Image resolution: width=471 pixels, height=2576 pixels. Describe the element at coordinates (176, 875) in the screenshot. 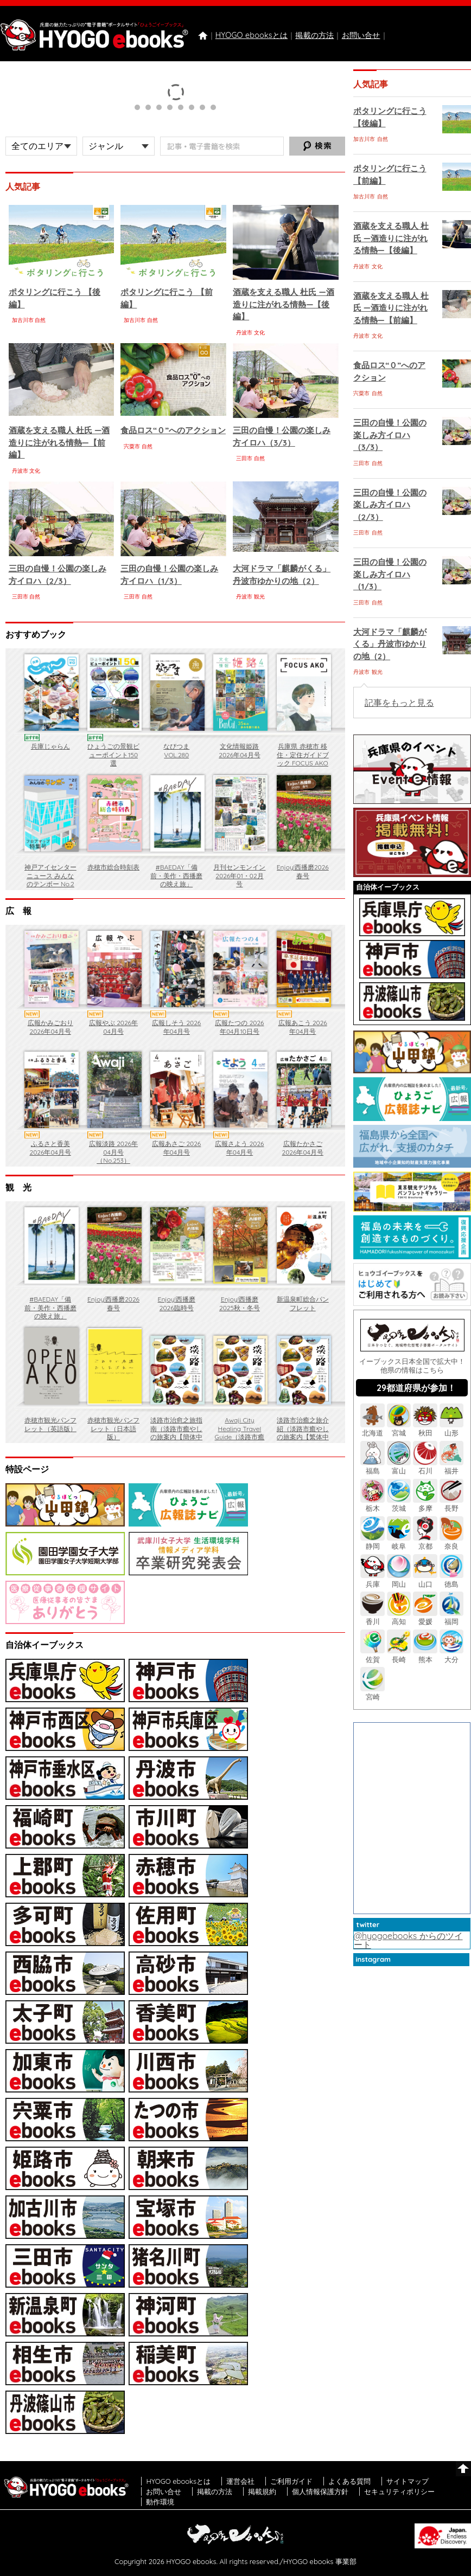

I see `#BAEDAY「備前・美作・西播磨の映え旅」` at that location.